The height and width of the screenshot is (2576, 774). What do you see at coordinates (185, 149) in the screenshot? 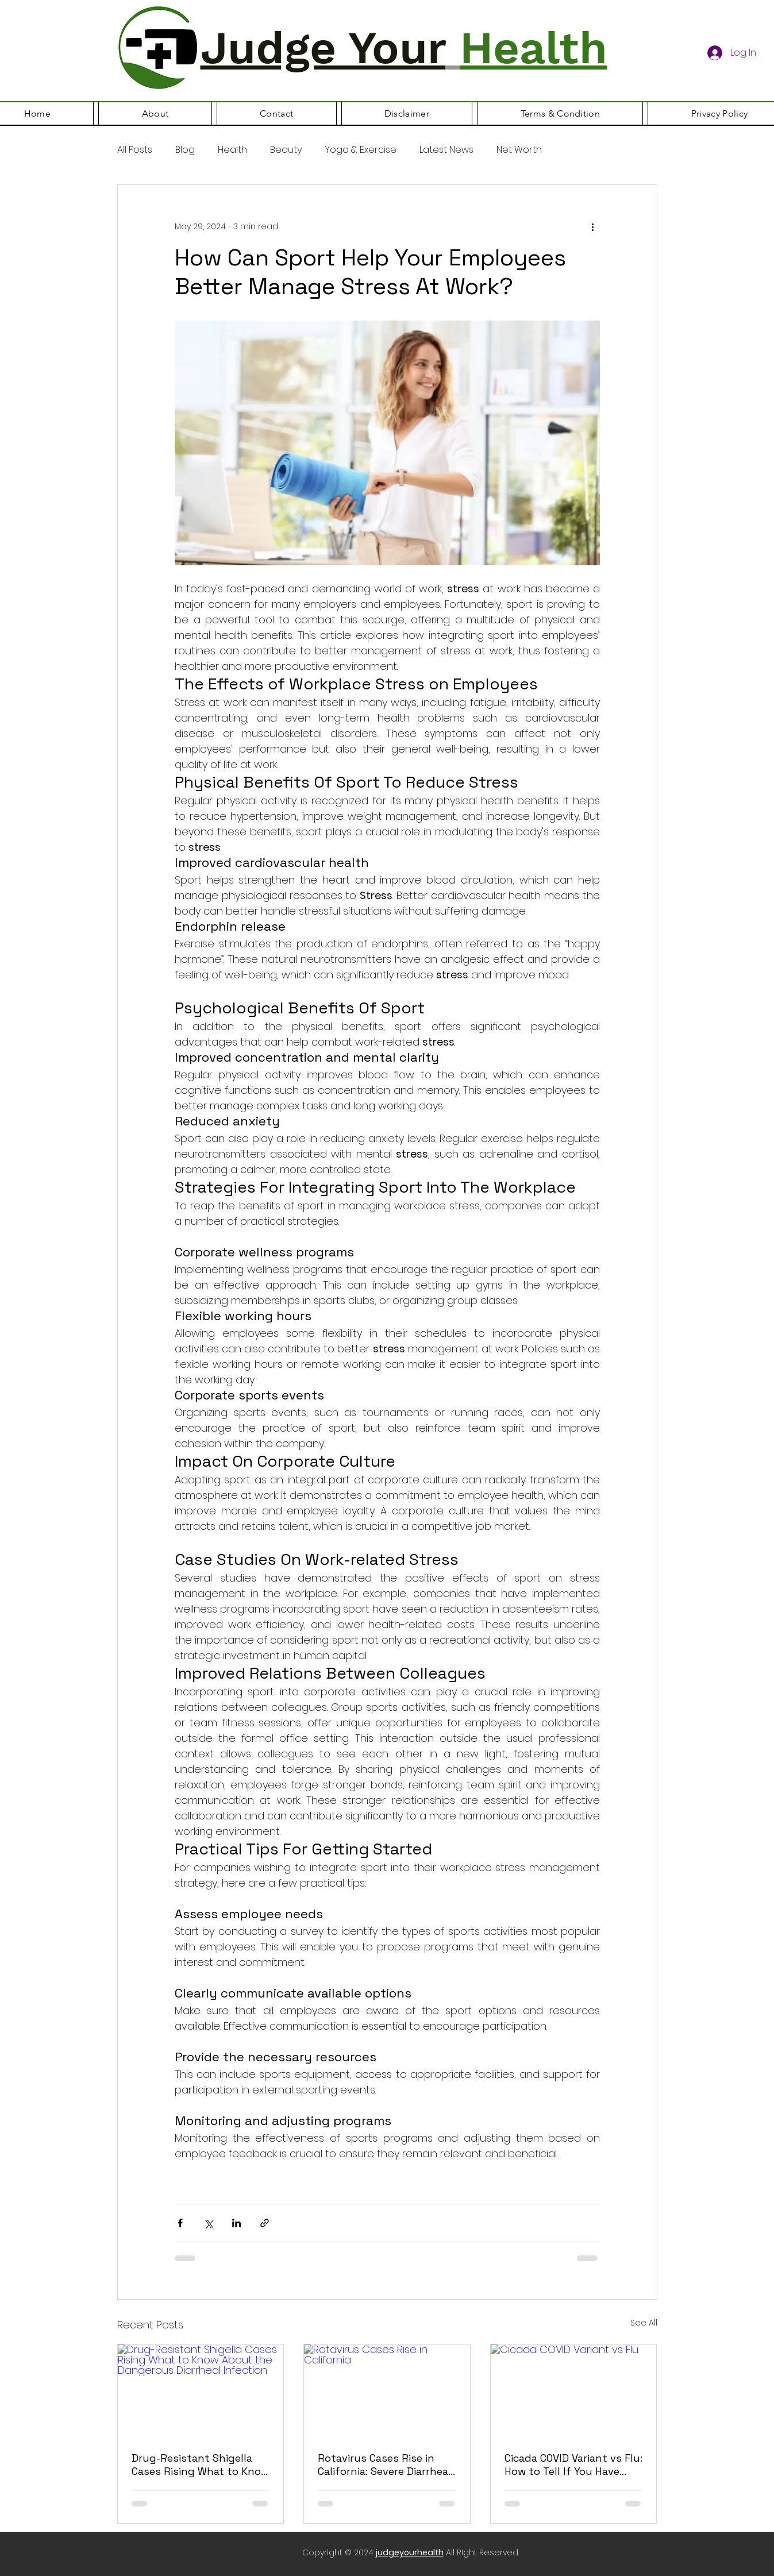
I see `Blog` at bounding box center [185, 149].